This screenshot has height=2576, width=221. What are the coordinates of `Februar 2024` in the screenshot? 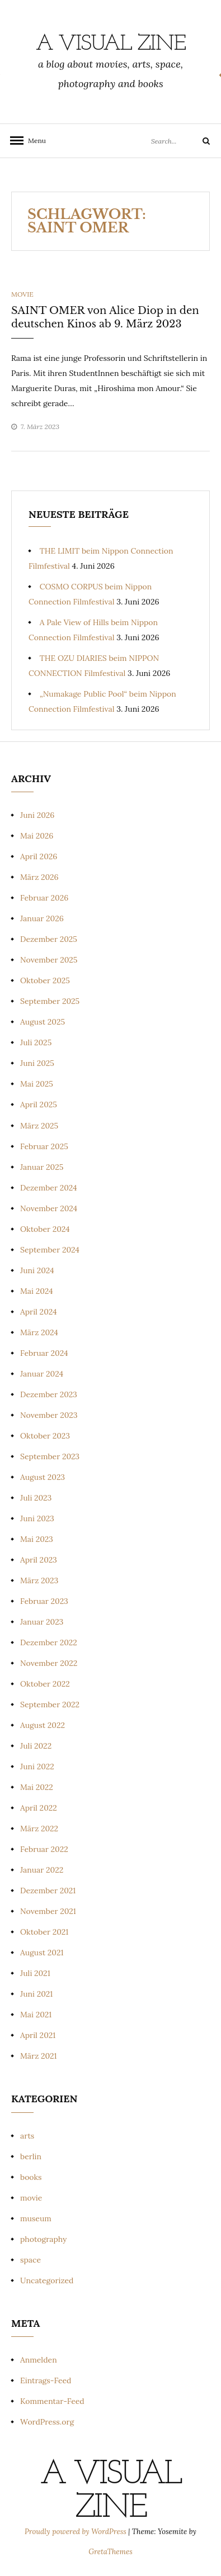 It's located at (44, 1353).